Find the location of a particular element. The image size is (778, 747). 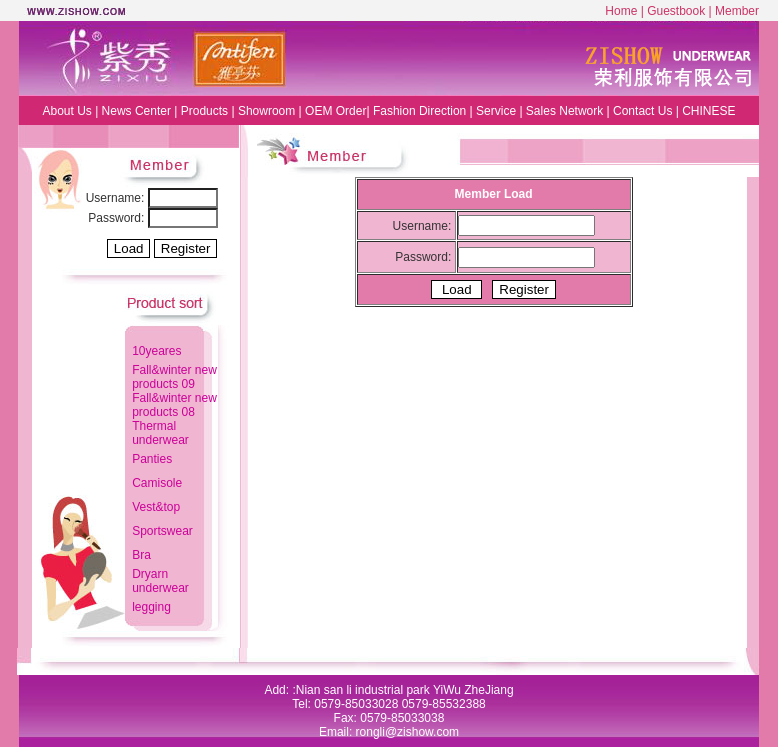

Guestbook is located at coordinates (676, 11).